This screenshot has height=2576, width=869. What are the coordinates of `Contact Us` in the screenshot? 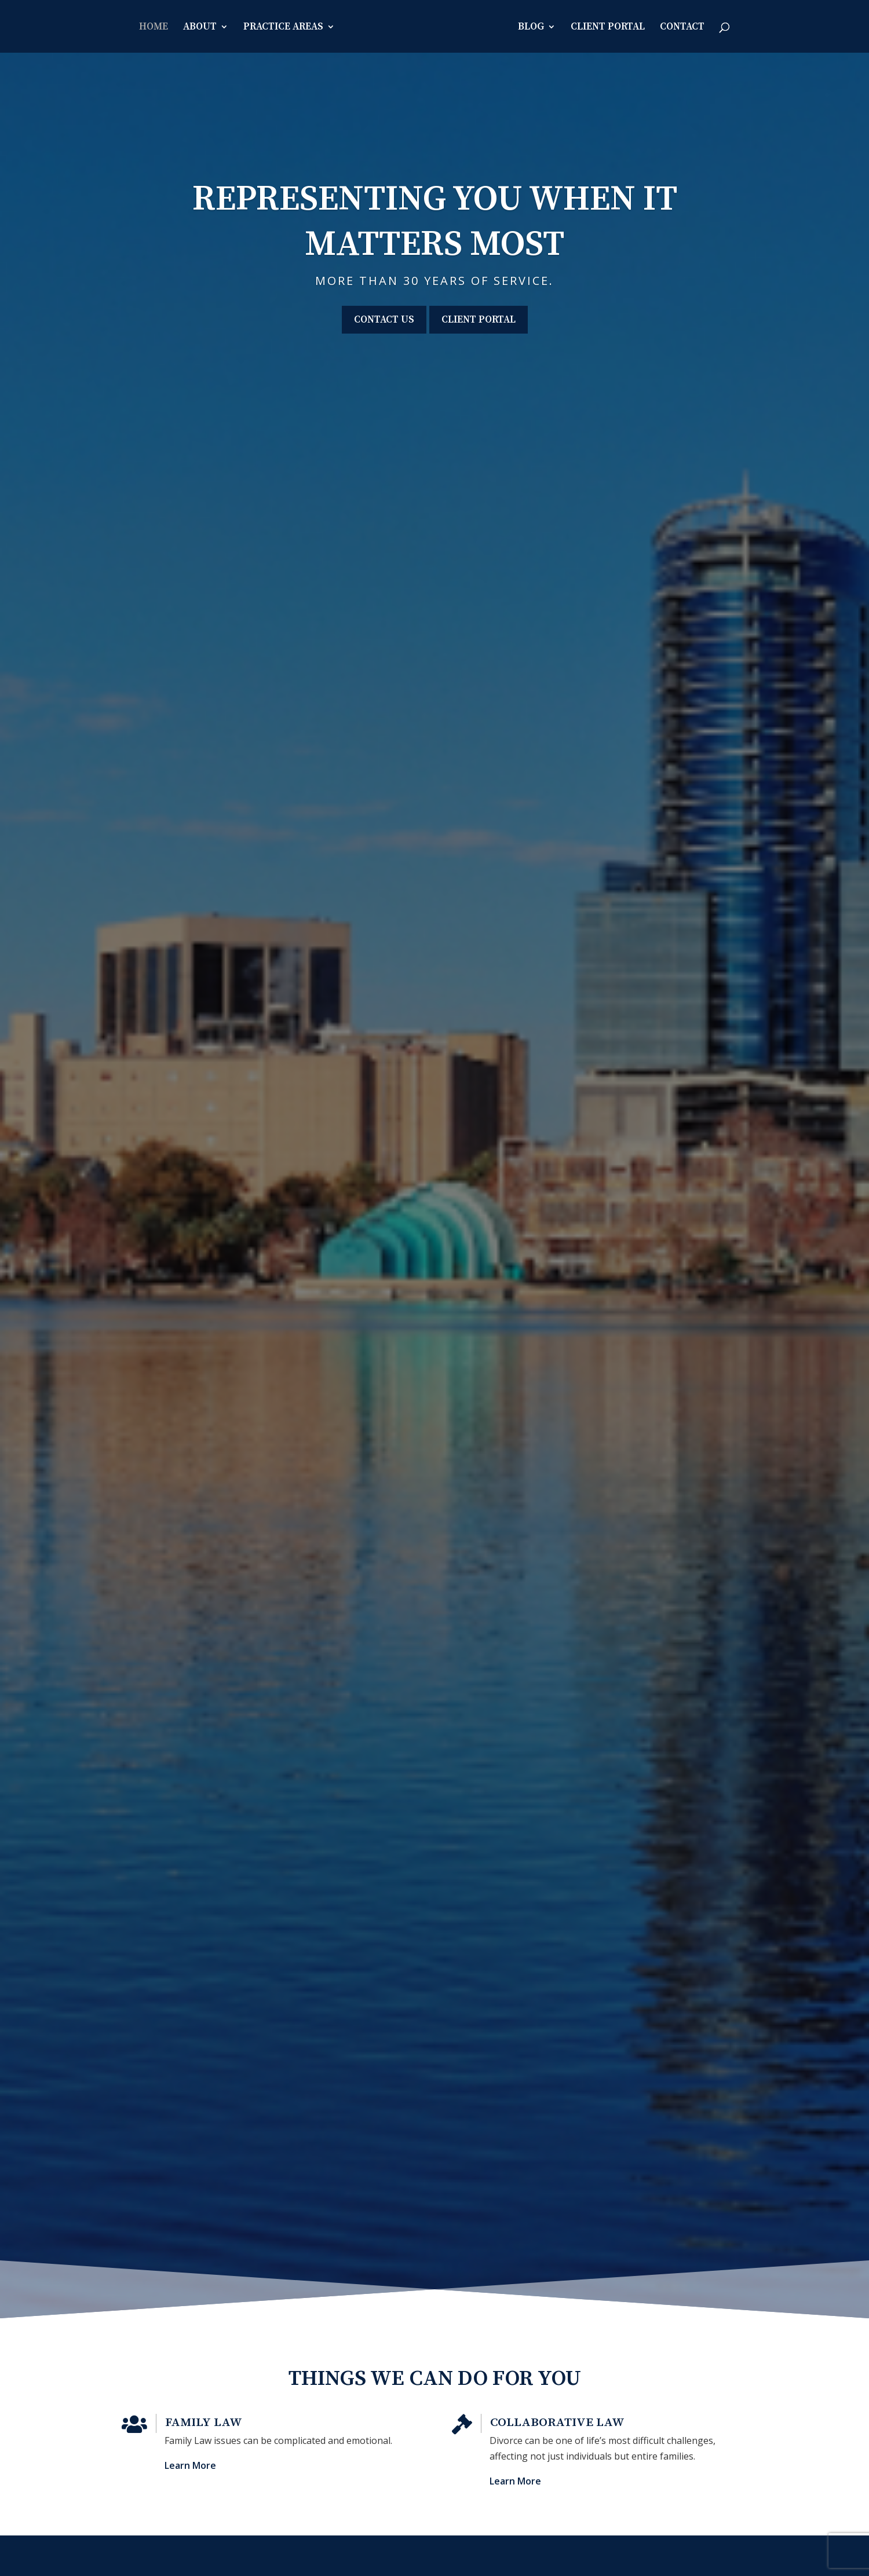 It's located at (384, 320).